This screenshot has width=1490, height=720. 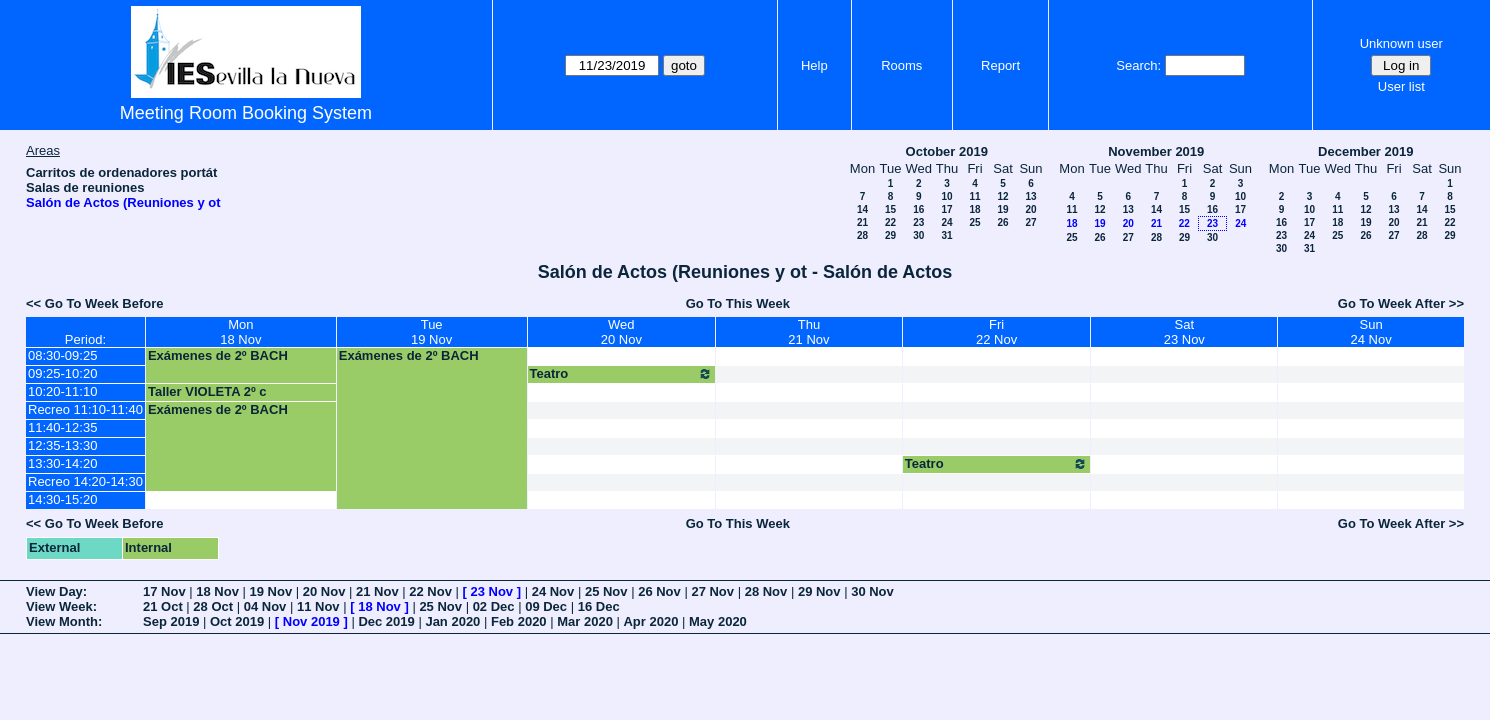 What do you see at coordinates (1401, 303) in the screenshot?
I see `Go To Week After >>` at bounding box center [1401, 303].